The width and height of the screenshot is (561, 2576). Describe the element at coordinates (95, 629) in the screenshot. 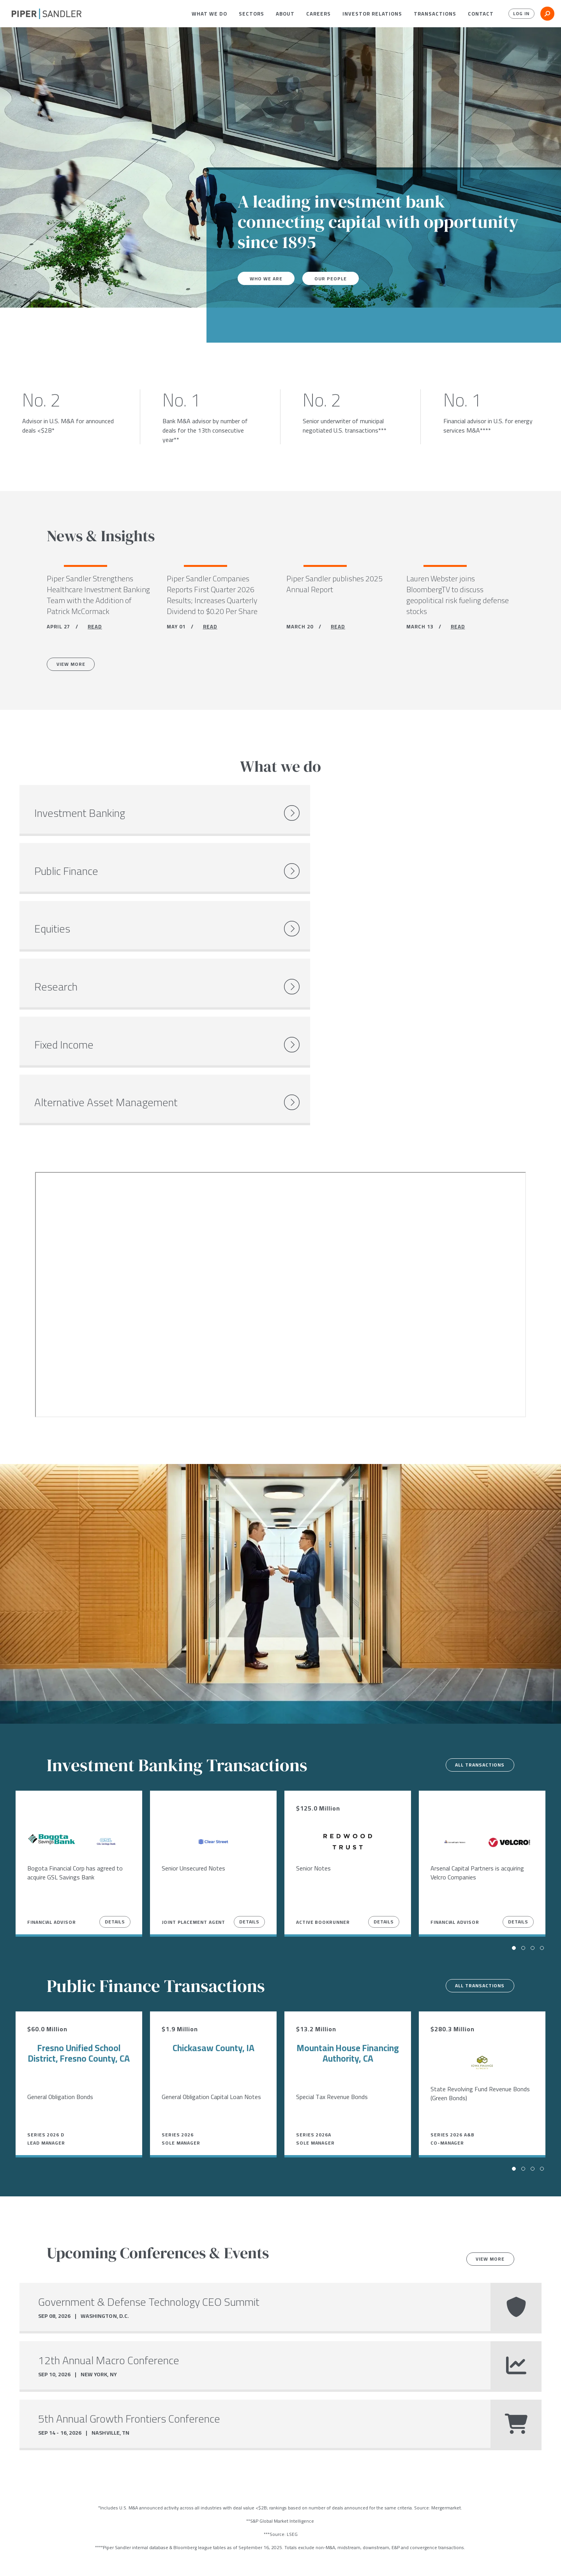

I see `READ` at that location.